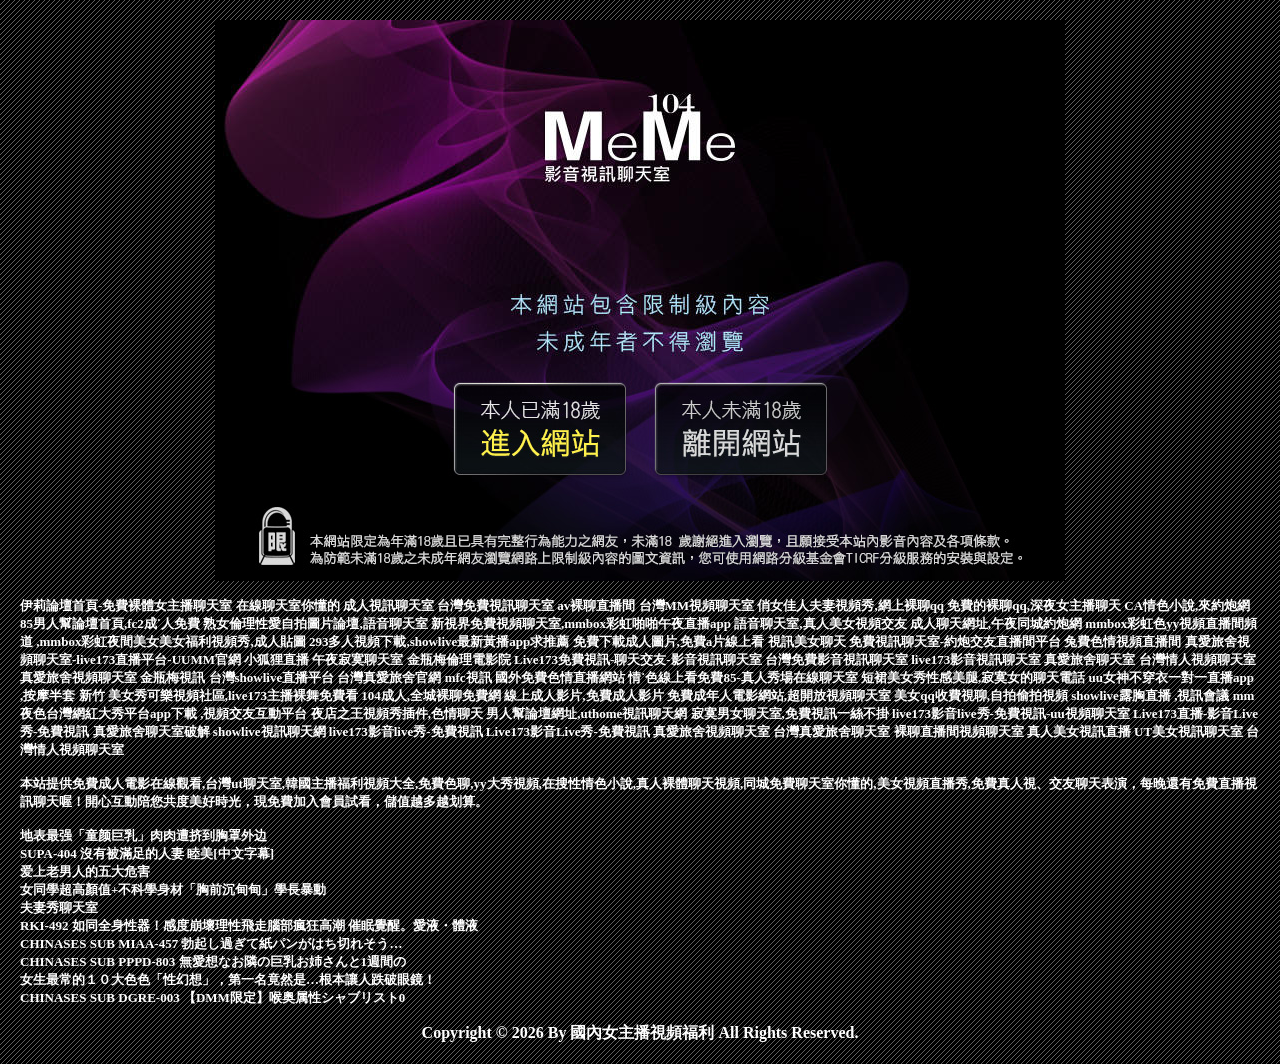 The image size is (1280, 1064). What do you see at coordinates (960, 731) in the screenshot?
I see `裸聊直播間視頻聊天室` at bounding box center [960, 731].